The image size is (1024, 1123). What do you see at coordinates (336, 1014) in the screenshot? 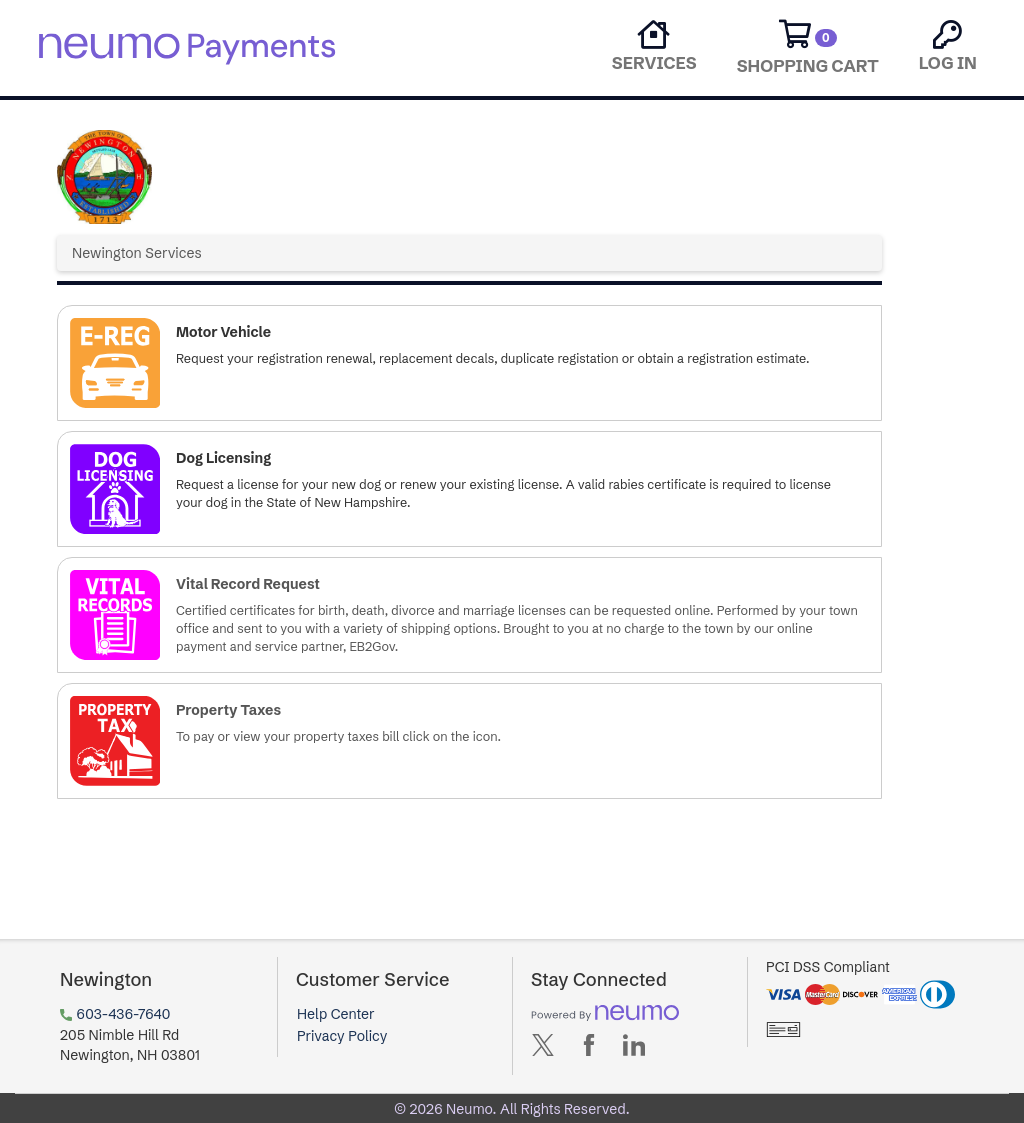
I see `Help Center` at bounding box center [336, 1014].